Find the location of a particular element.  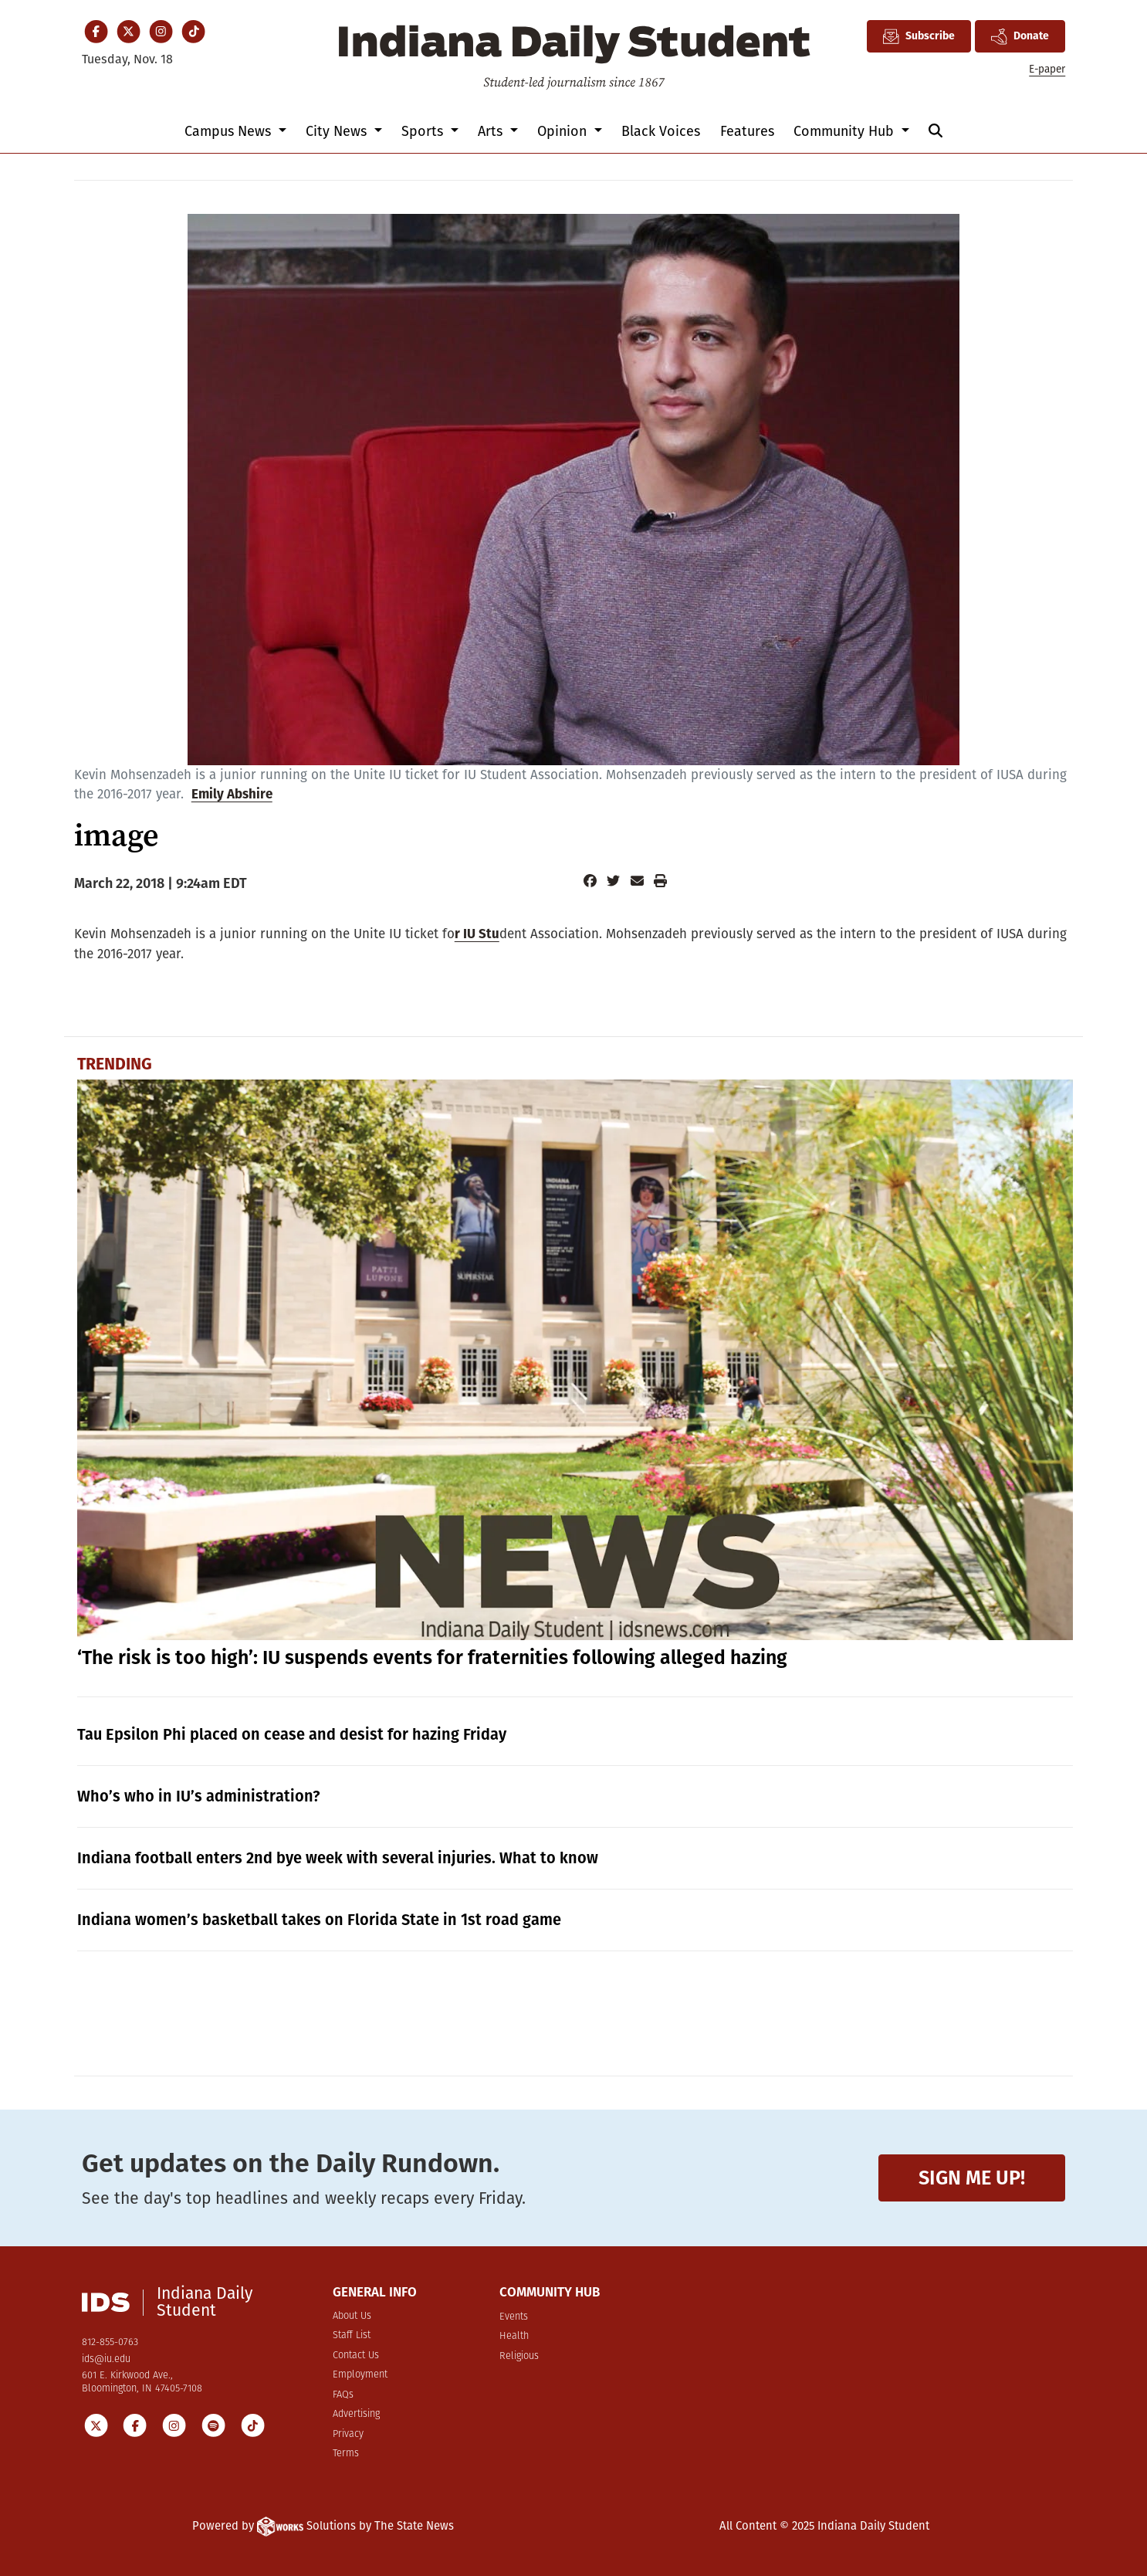

Health is located at coordinates (514, 2336).